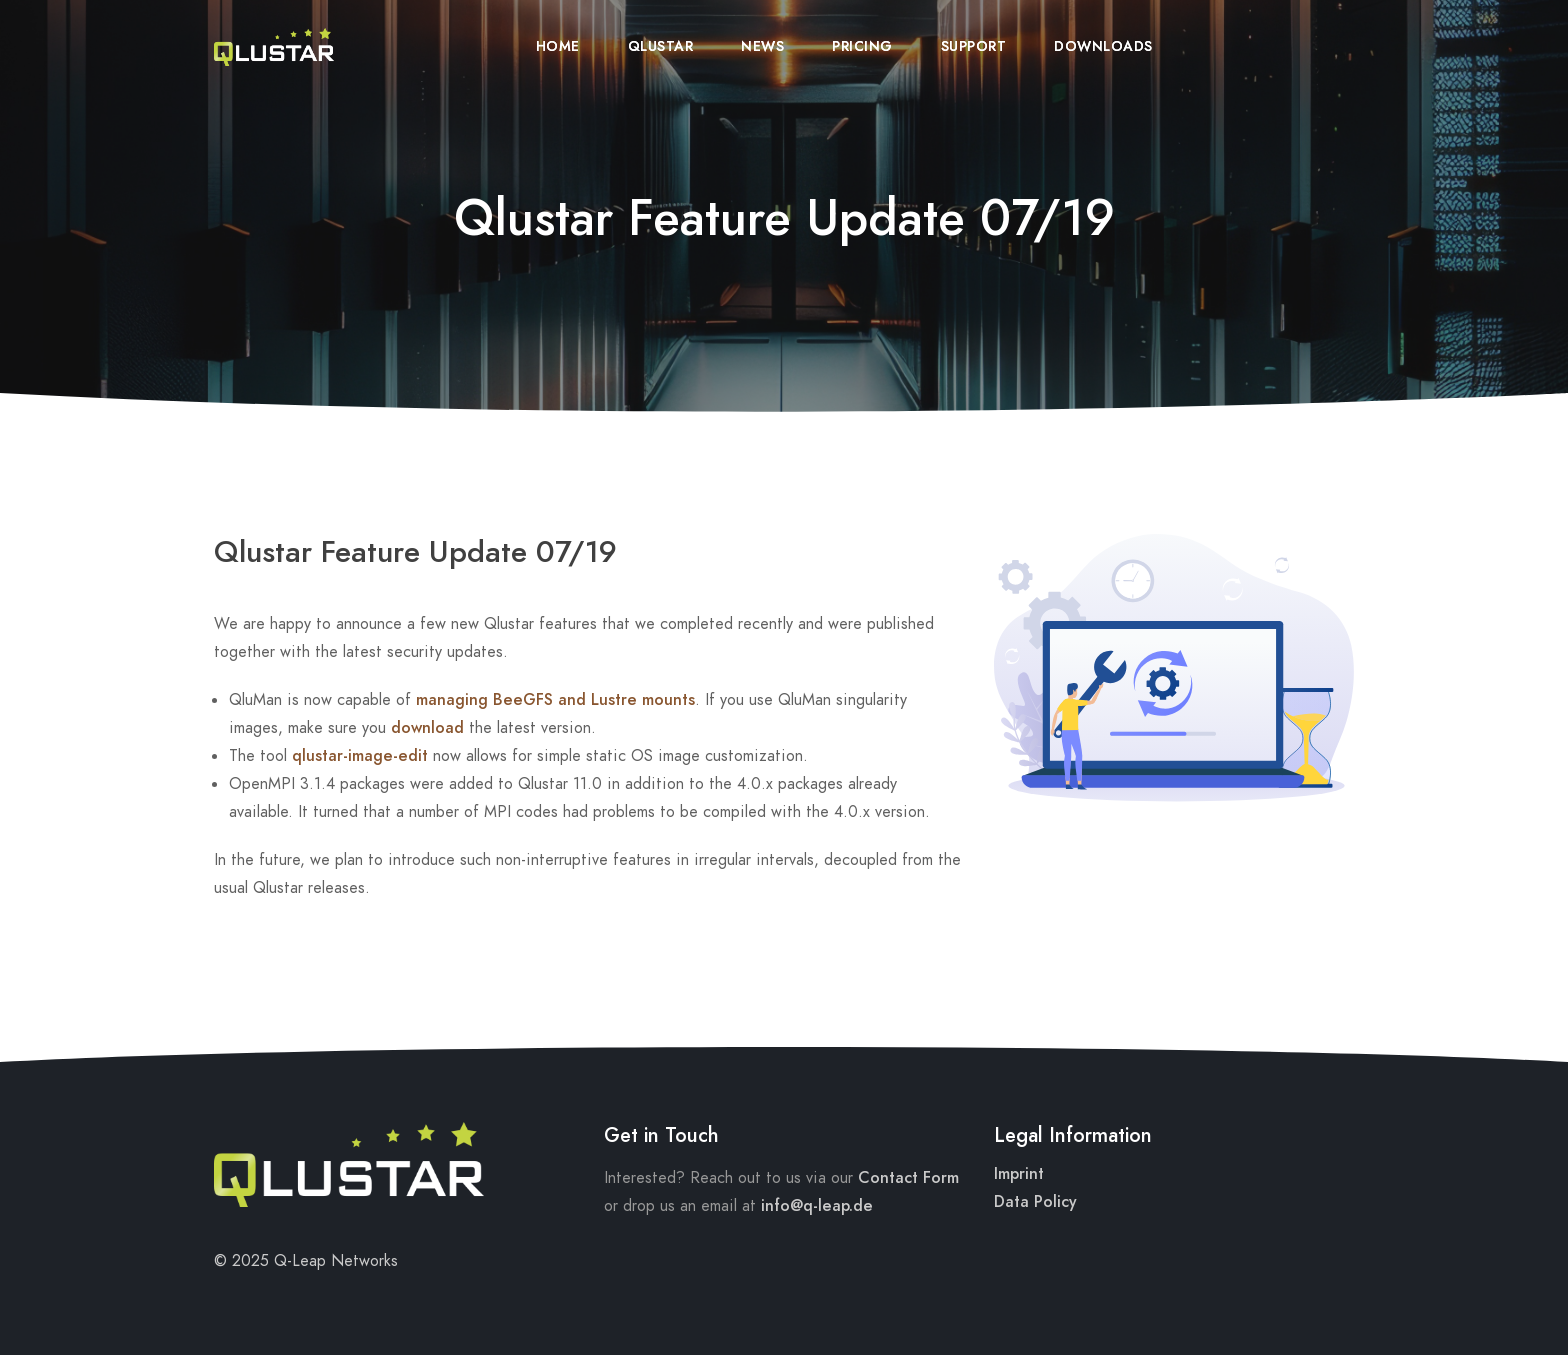 The width and height of the screenshot is (1568, 1355). Describe the element at coordinates (908, 1178) in the screenshot. I see `Contact Form` at that location.